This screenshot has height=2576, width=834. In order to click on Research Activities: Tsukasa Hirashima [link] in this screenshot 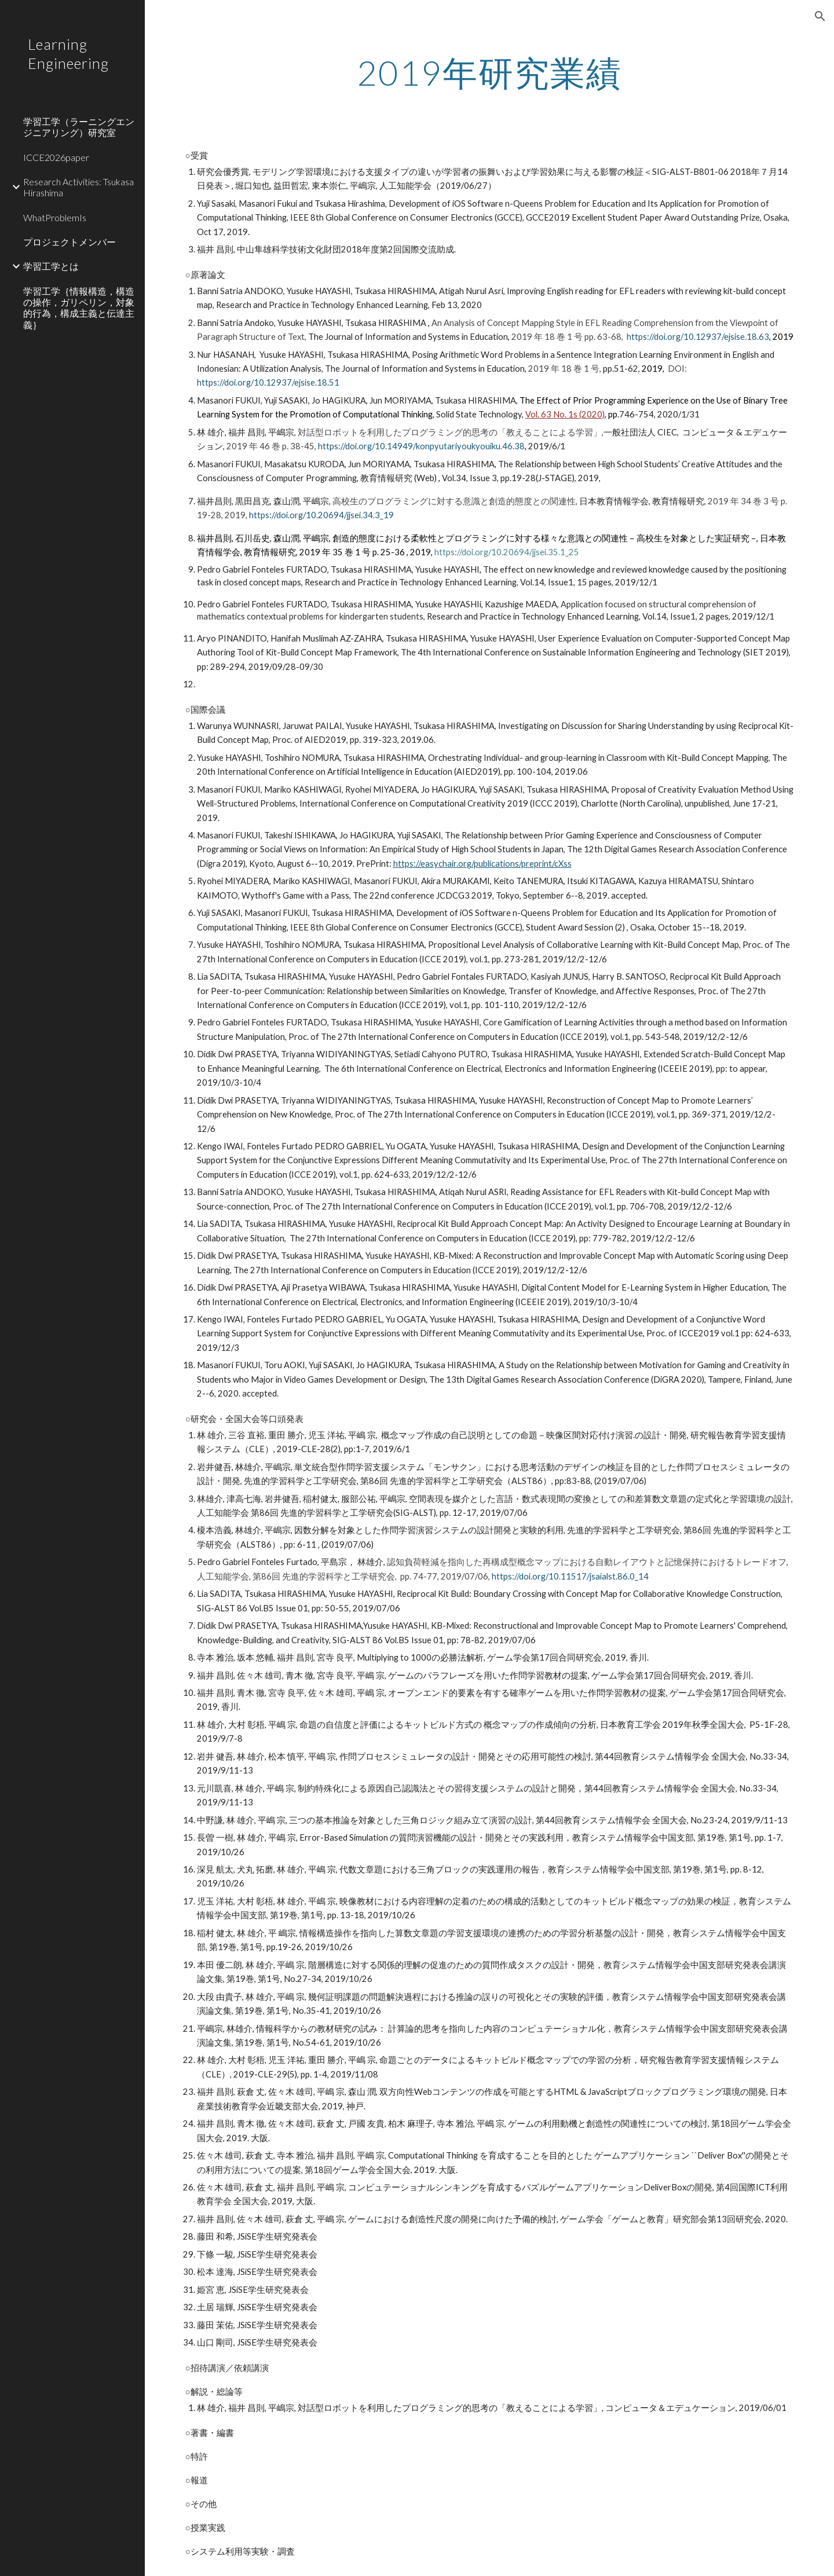, I will do `click(78, 187)`.